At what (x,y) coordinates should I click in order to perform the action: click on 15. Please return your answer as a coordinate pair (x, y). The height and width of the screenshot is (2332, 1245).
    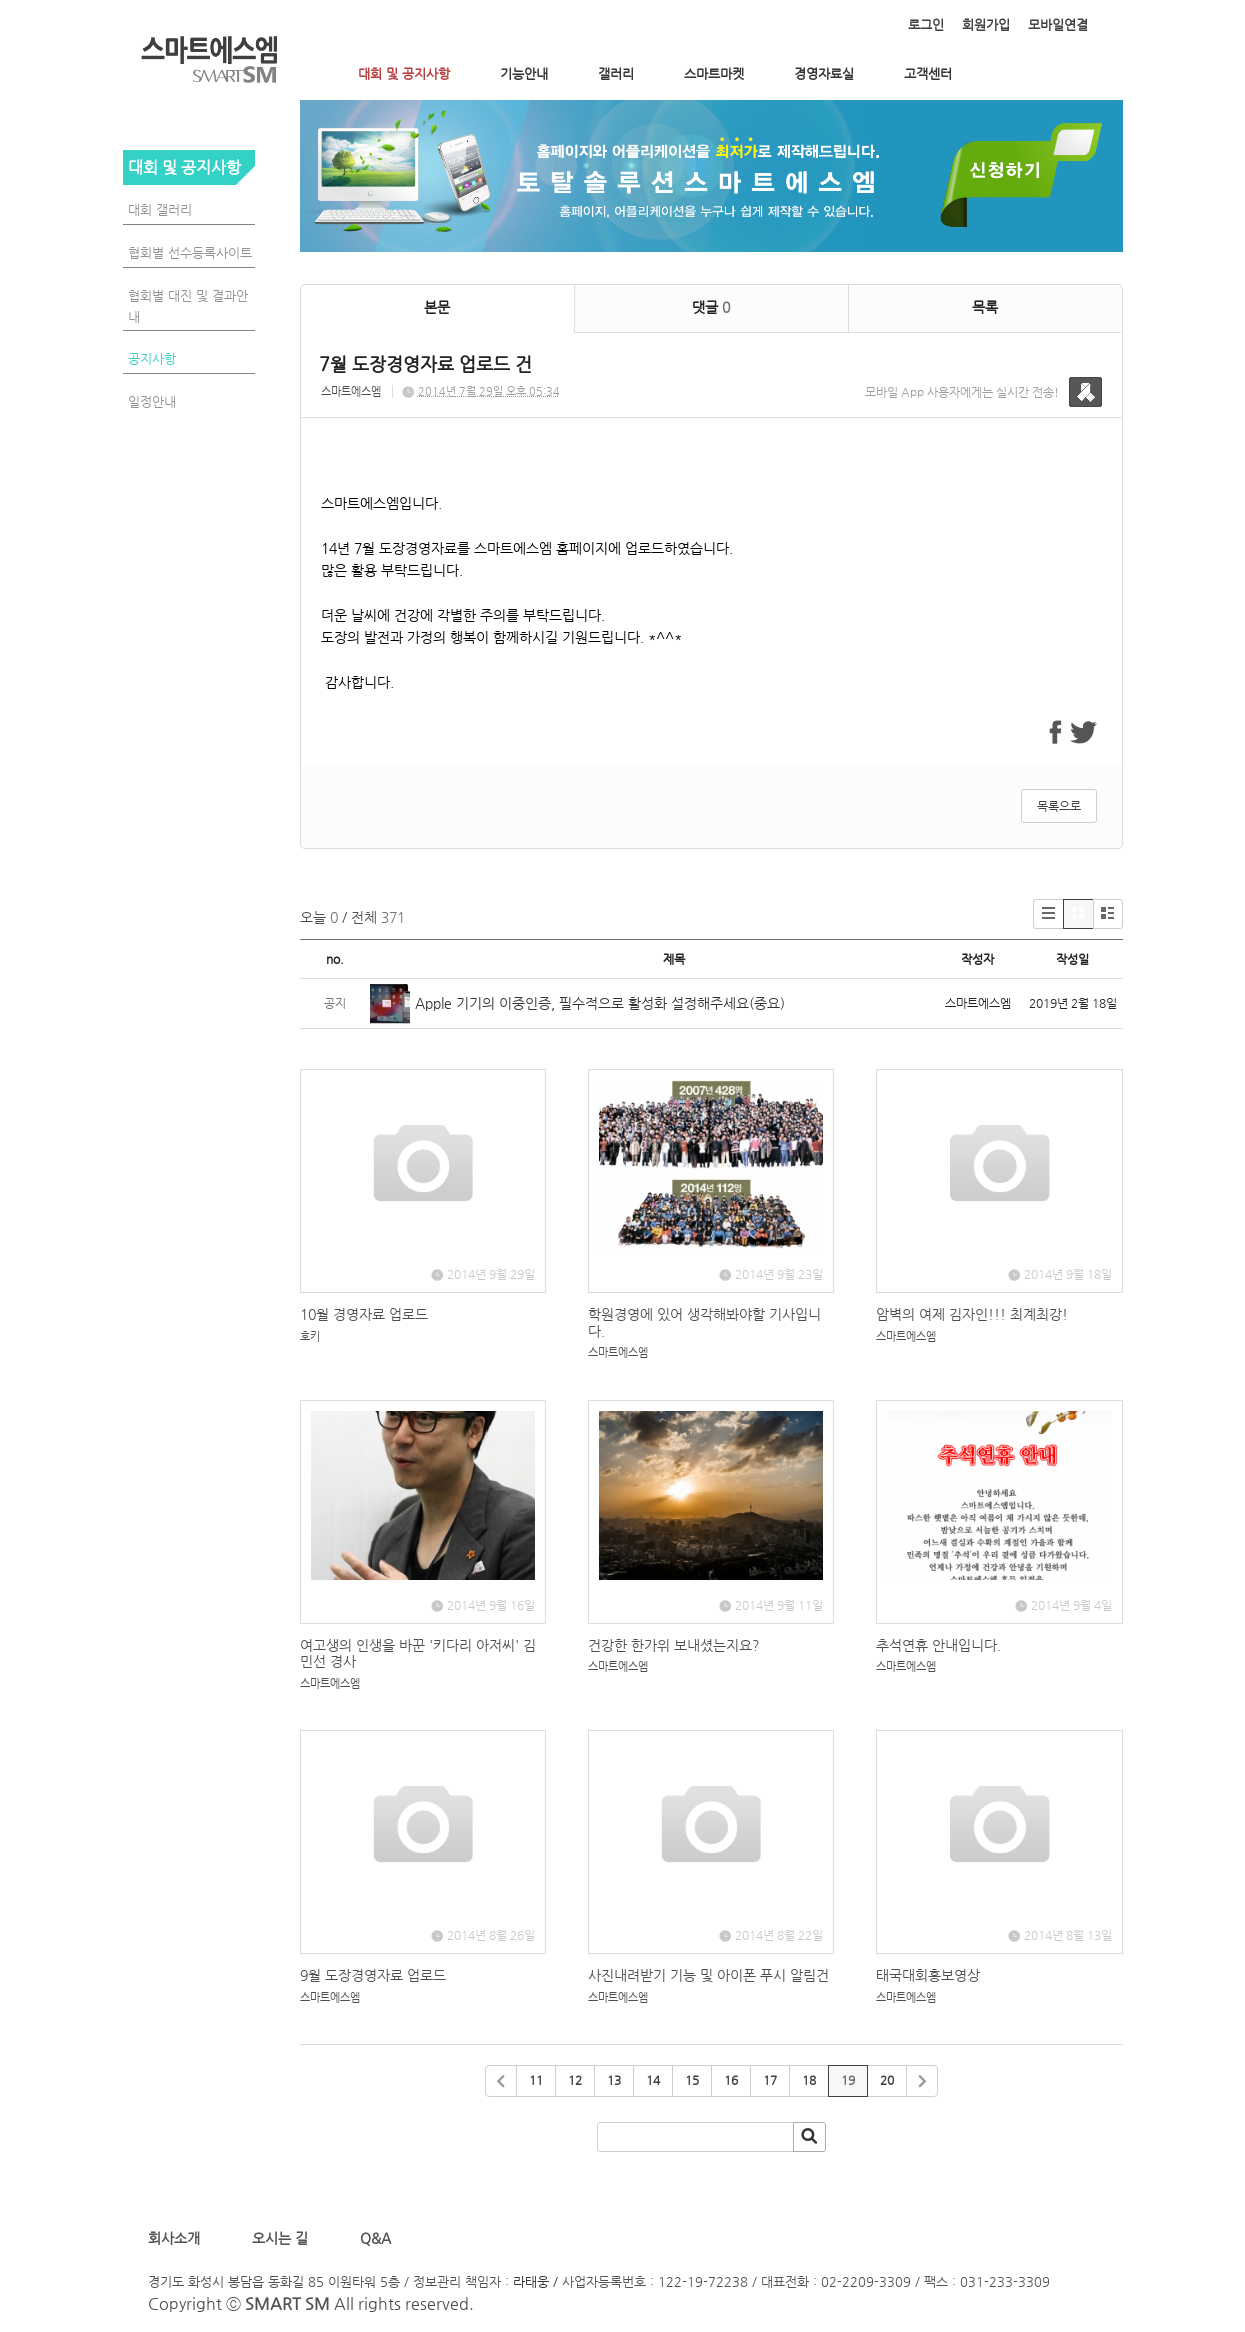
    Looking at the image, I should click on (692, 2080).